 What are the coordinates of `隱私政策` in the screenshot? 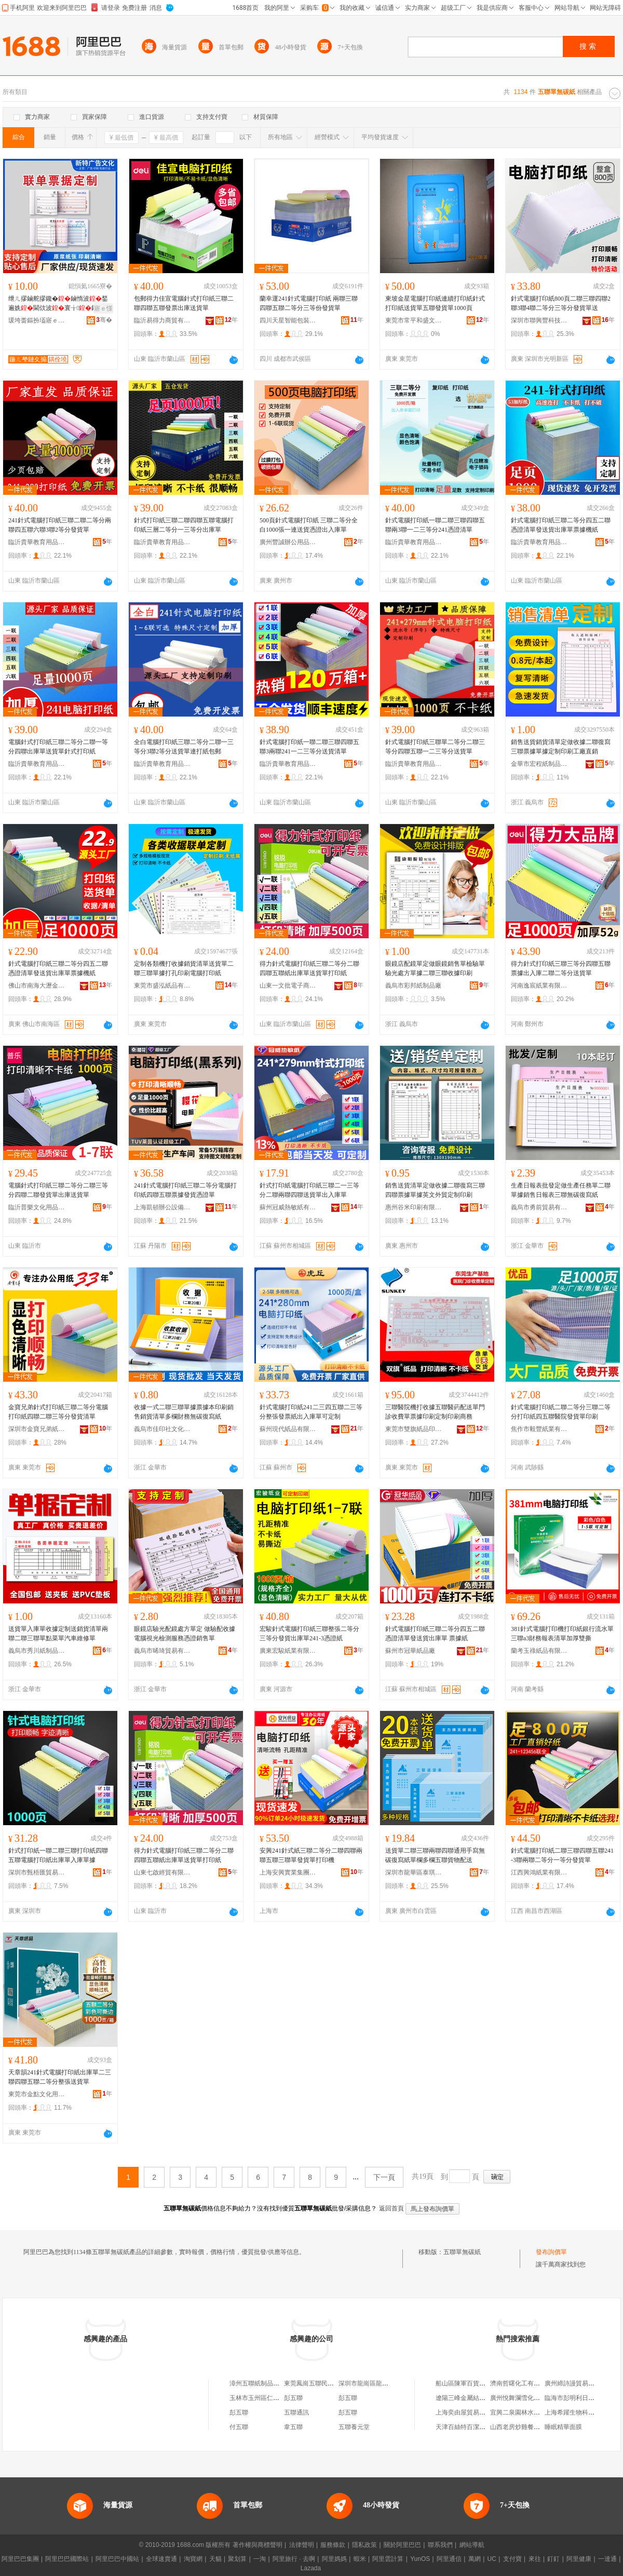 It's located at (364, 2544).